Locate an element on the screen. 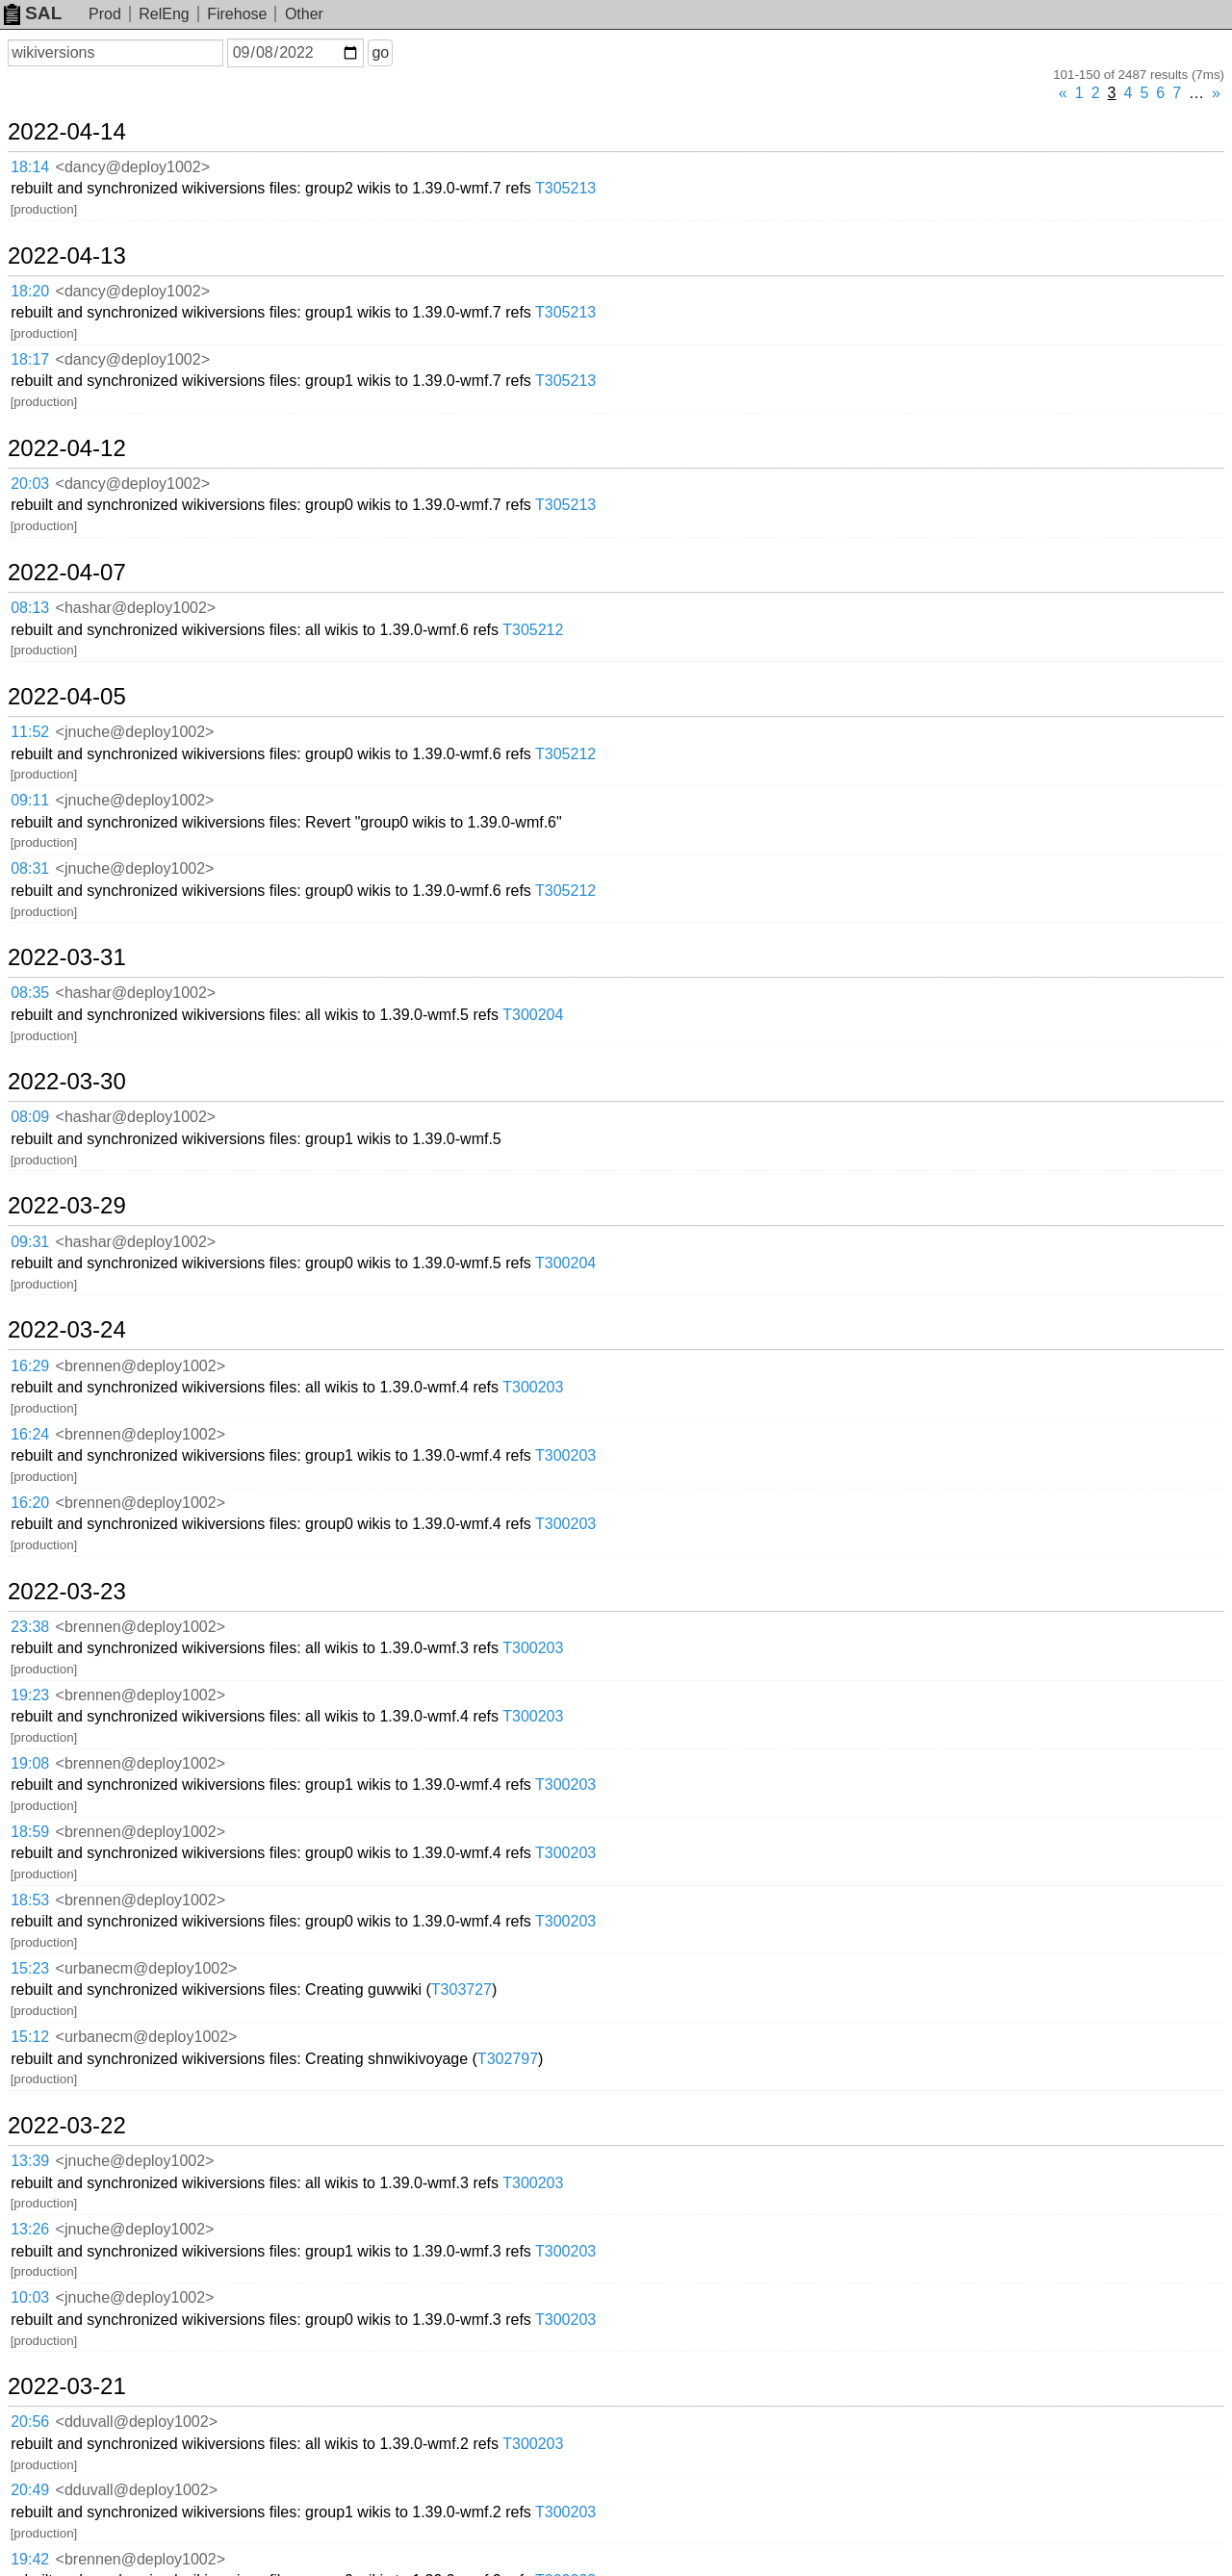 This screenshot has width=1232, height=2576. 10:03 is located at coordinates (30, 2297).